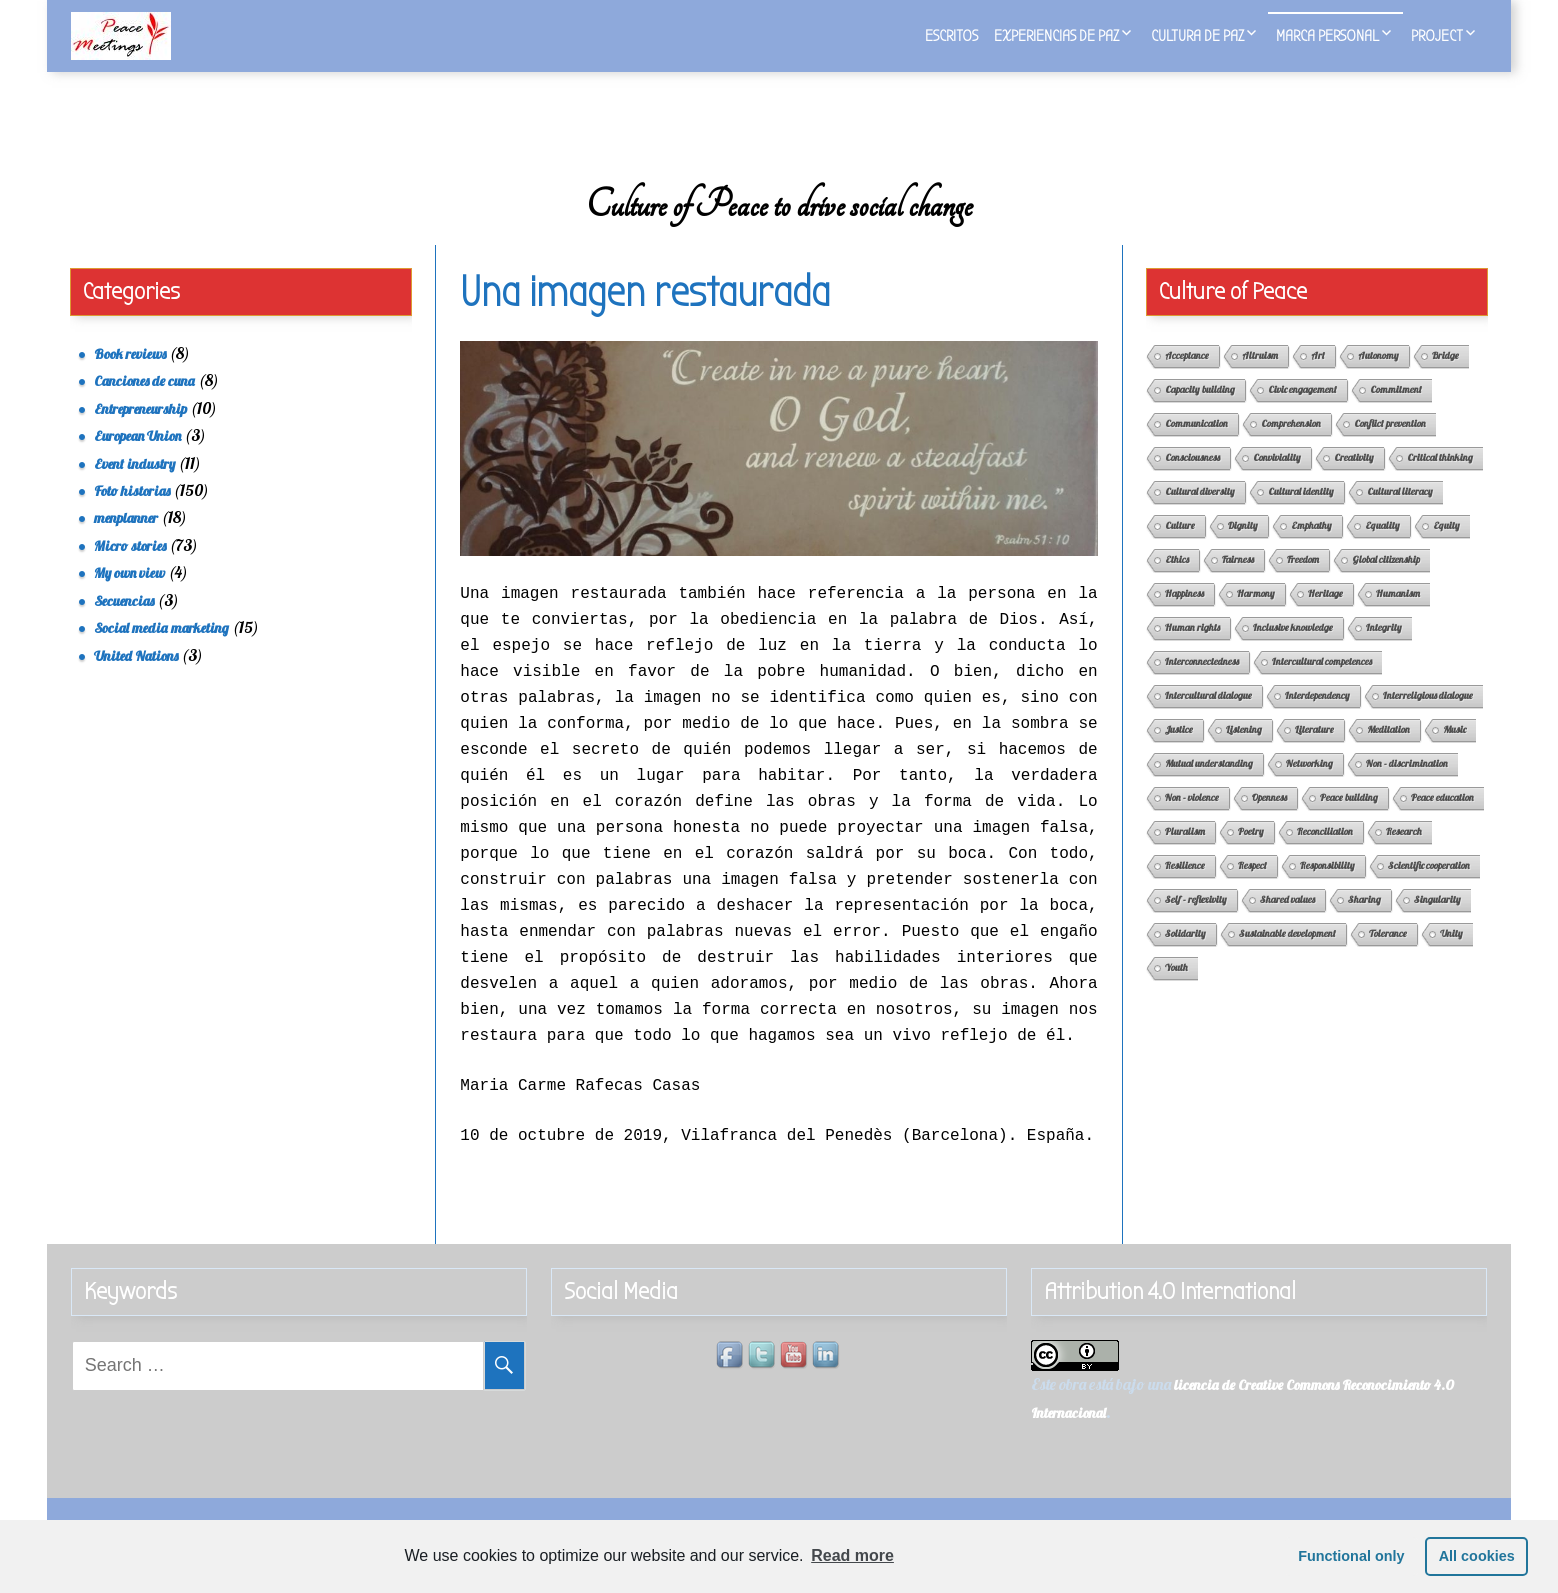  I want to click on United Nations, so click(136, 679).